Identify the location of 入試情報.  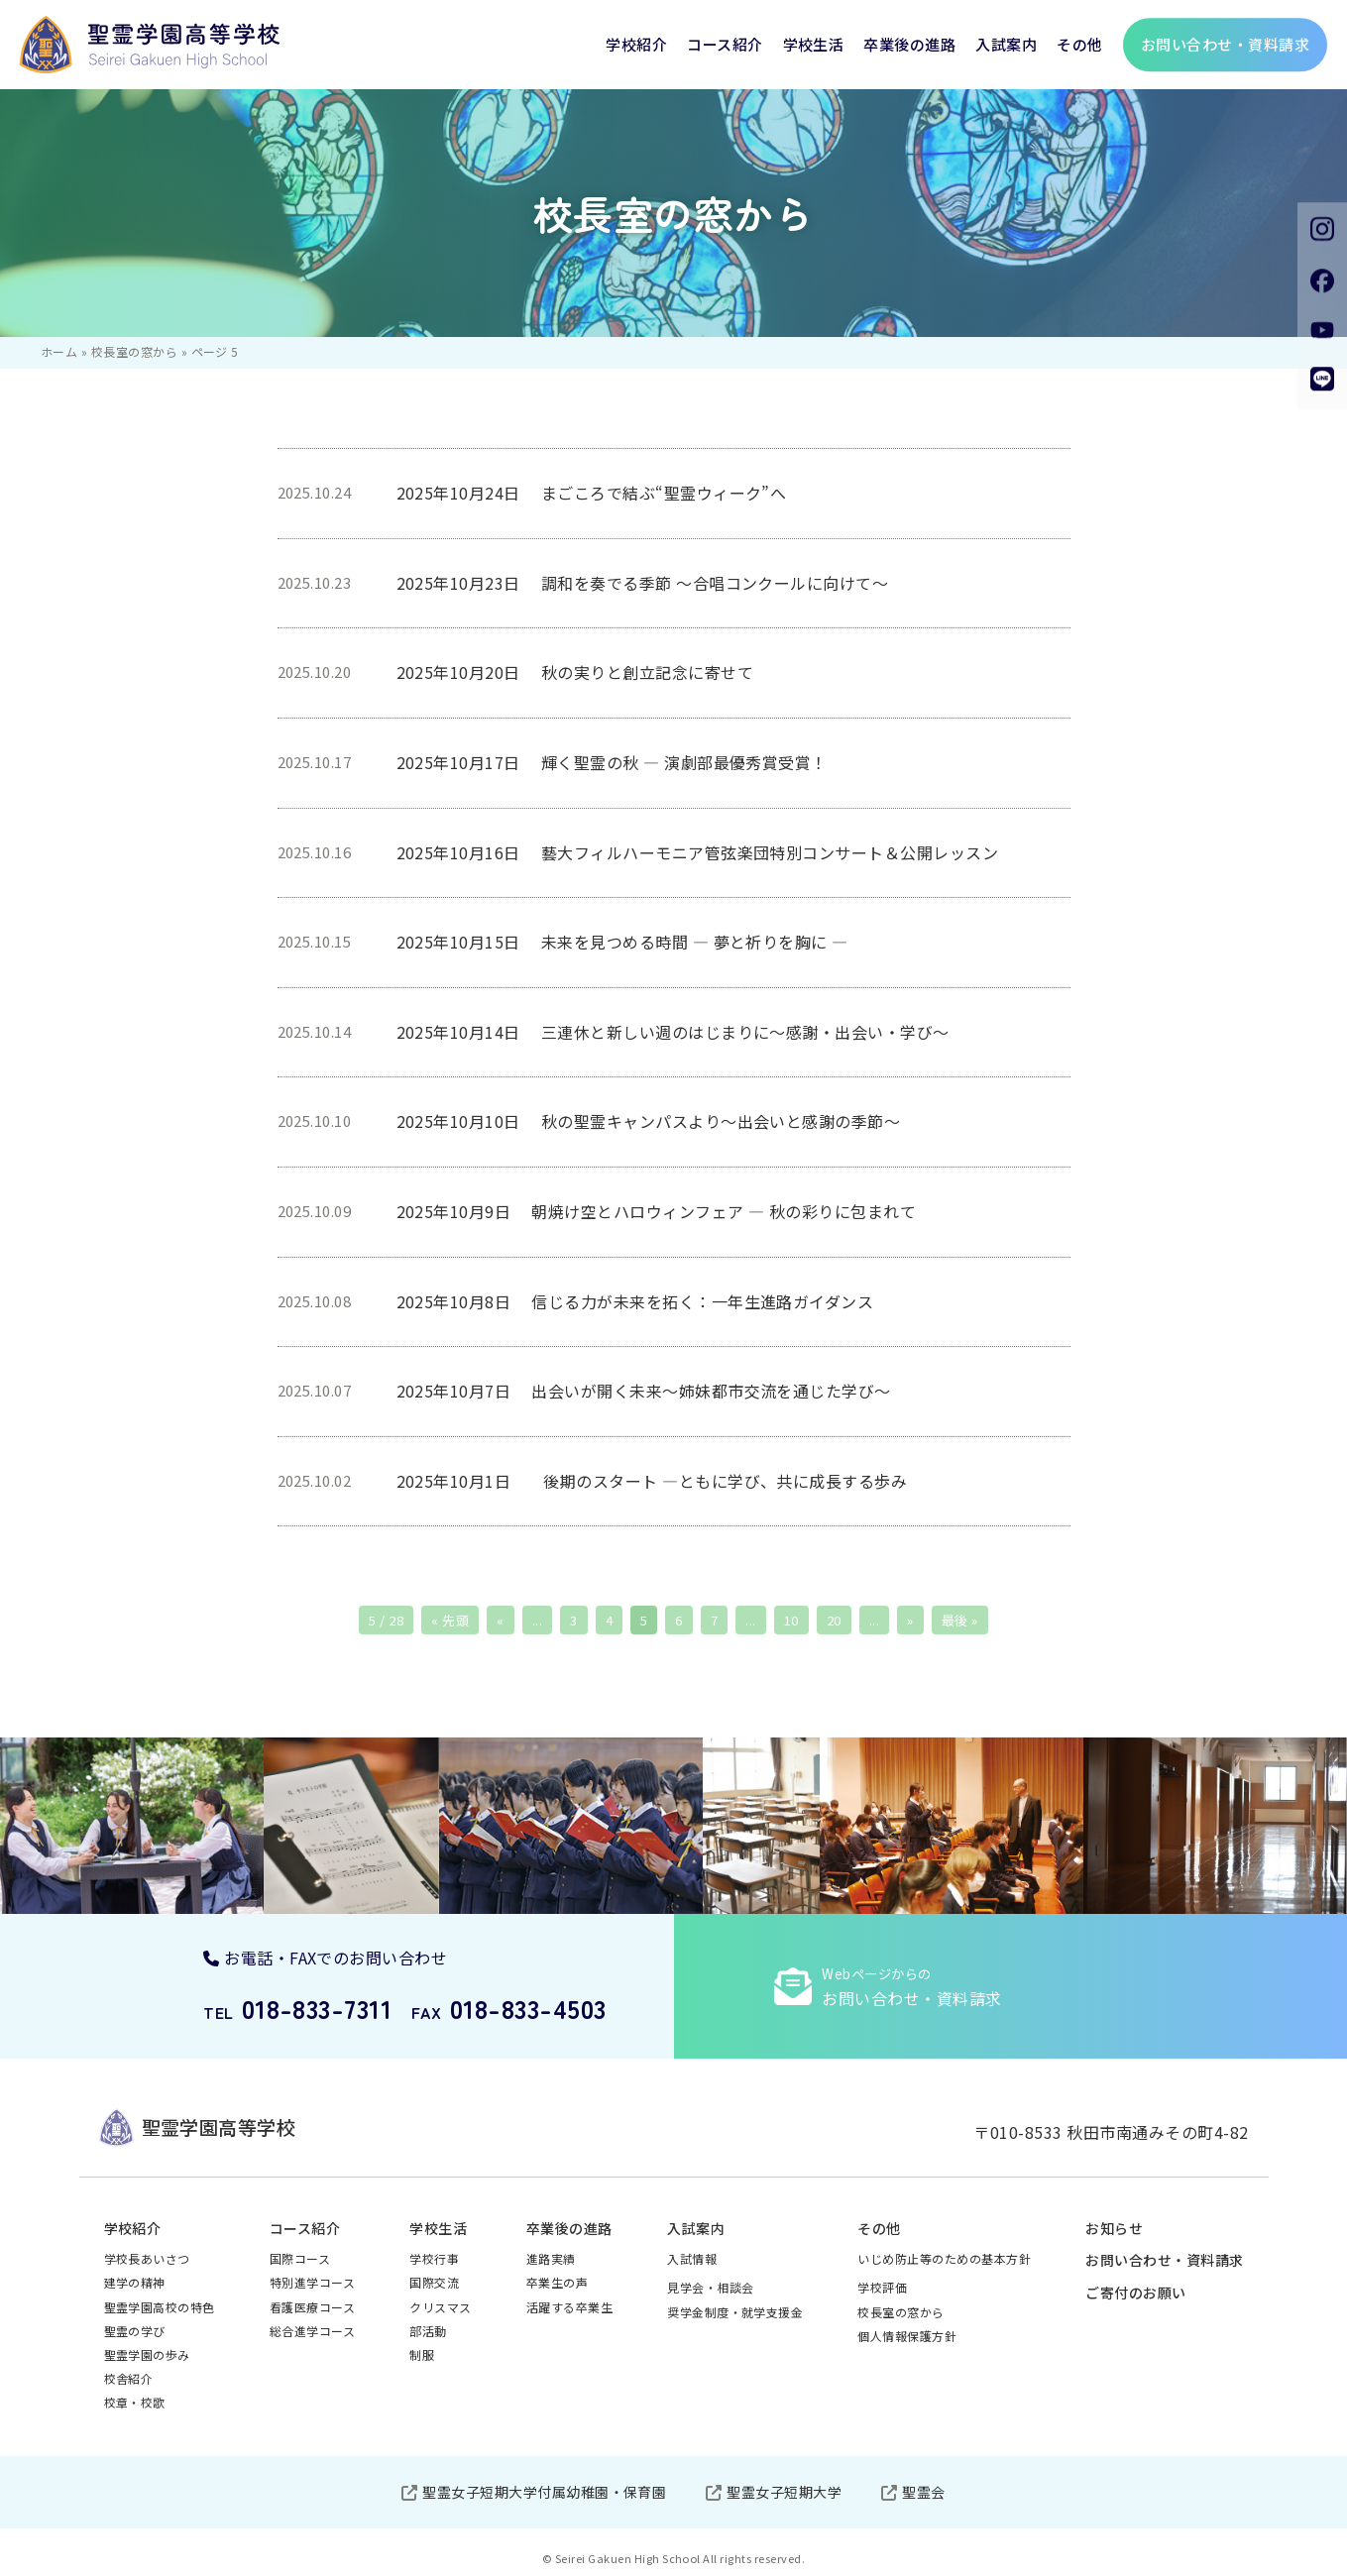
(692, 2258).